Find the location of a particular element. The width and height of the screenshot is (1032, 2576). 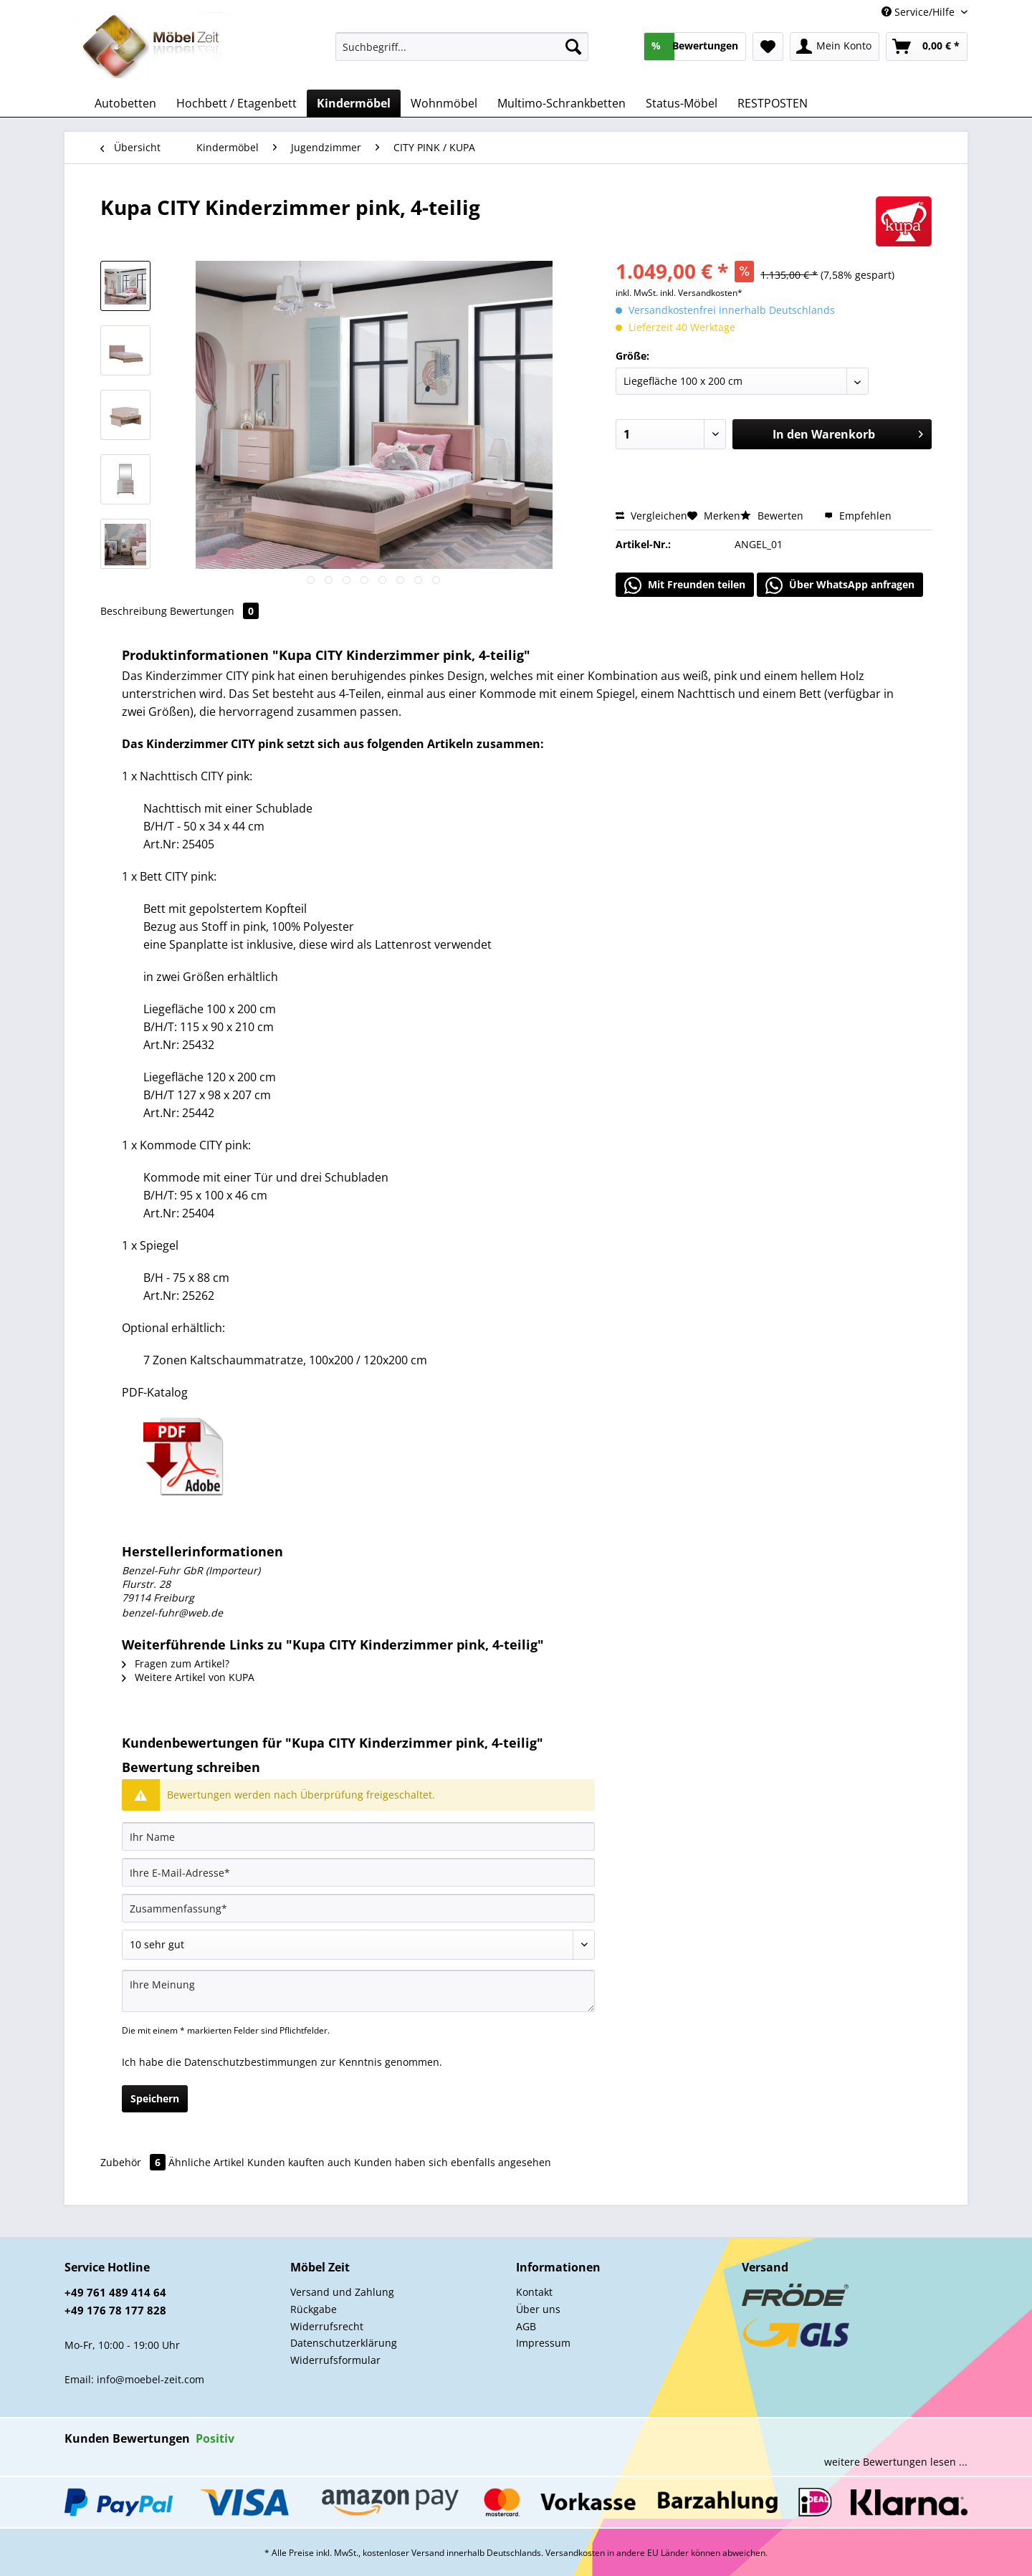

Versandkosten is located at coordinates (575, 2553).